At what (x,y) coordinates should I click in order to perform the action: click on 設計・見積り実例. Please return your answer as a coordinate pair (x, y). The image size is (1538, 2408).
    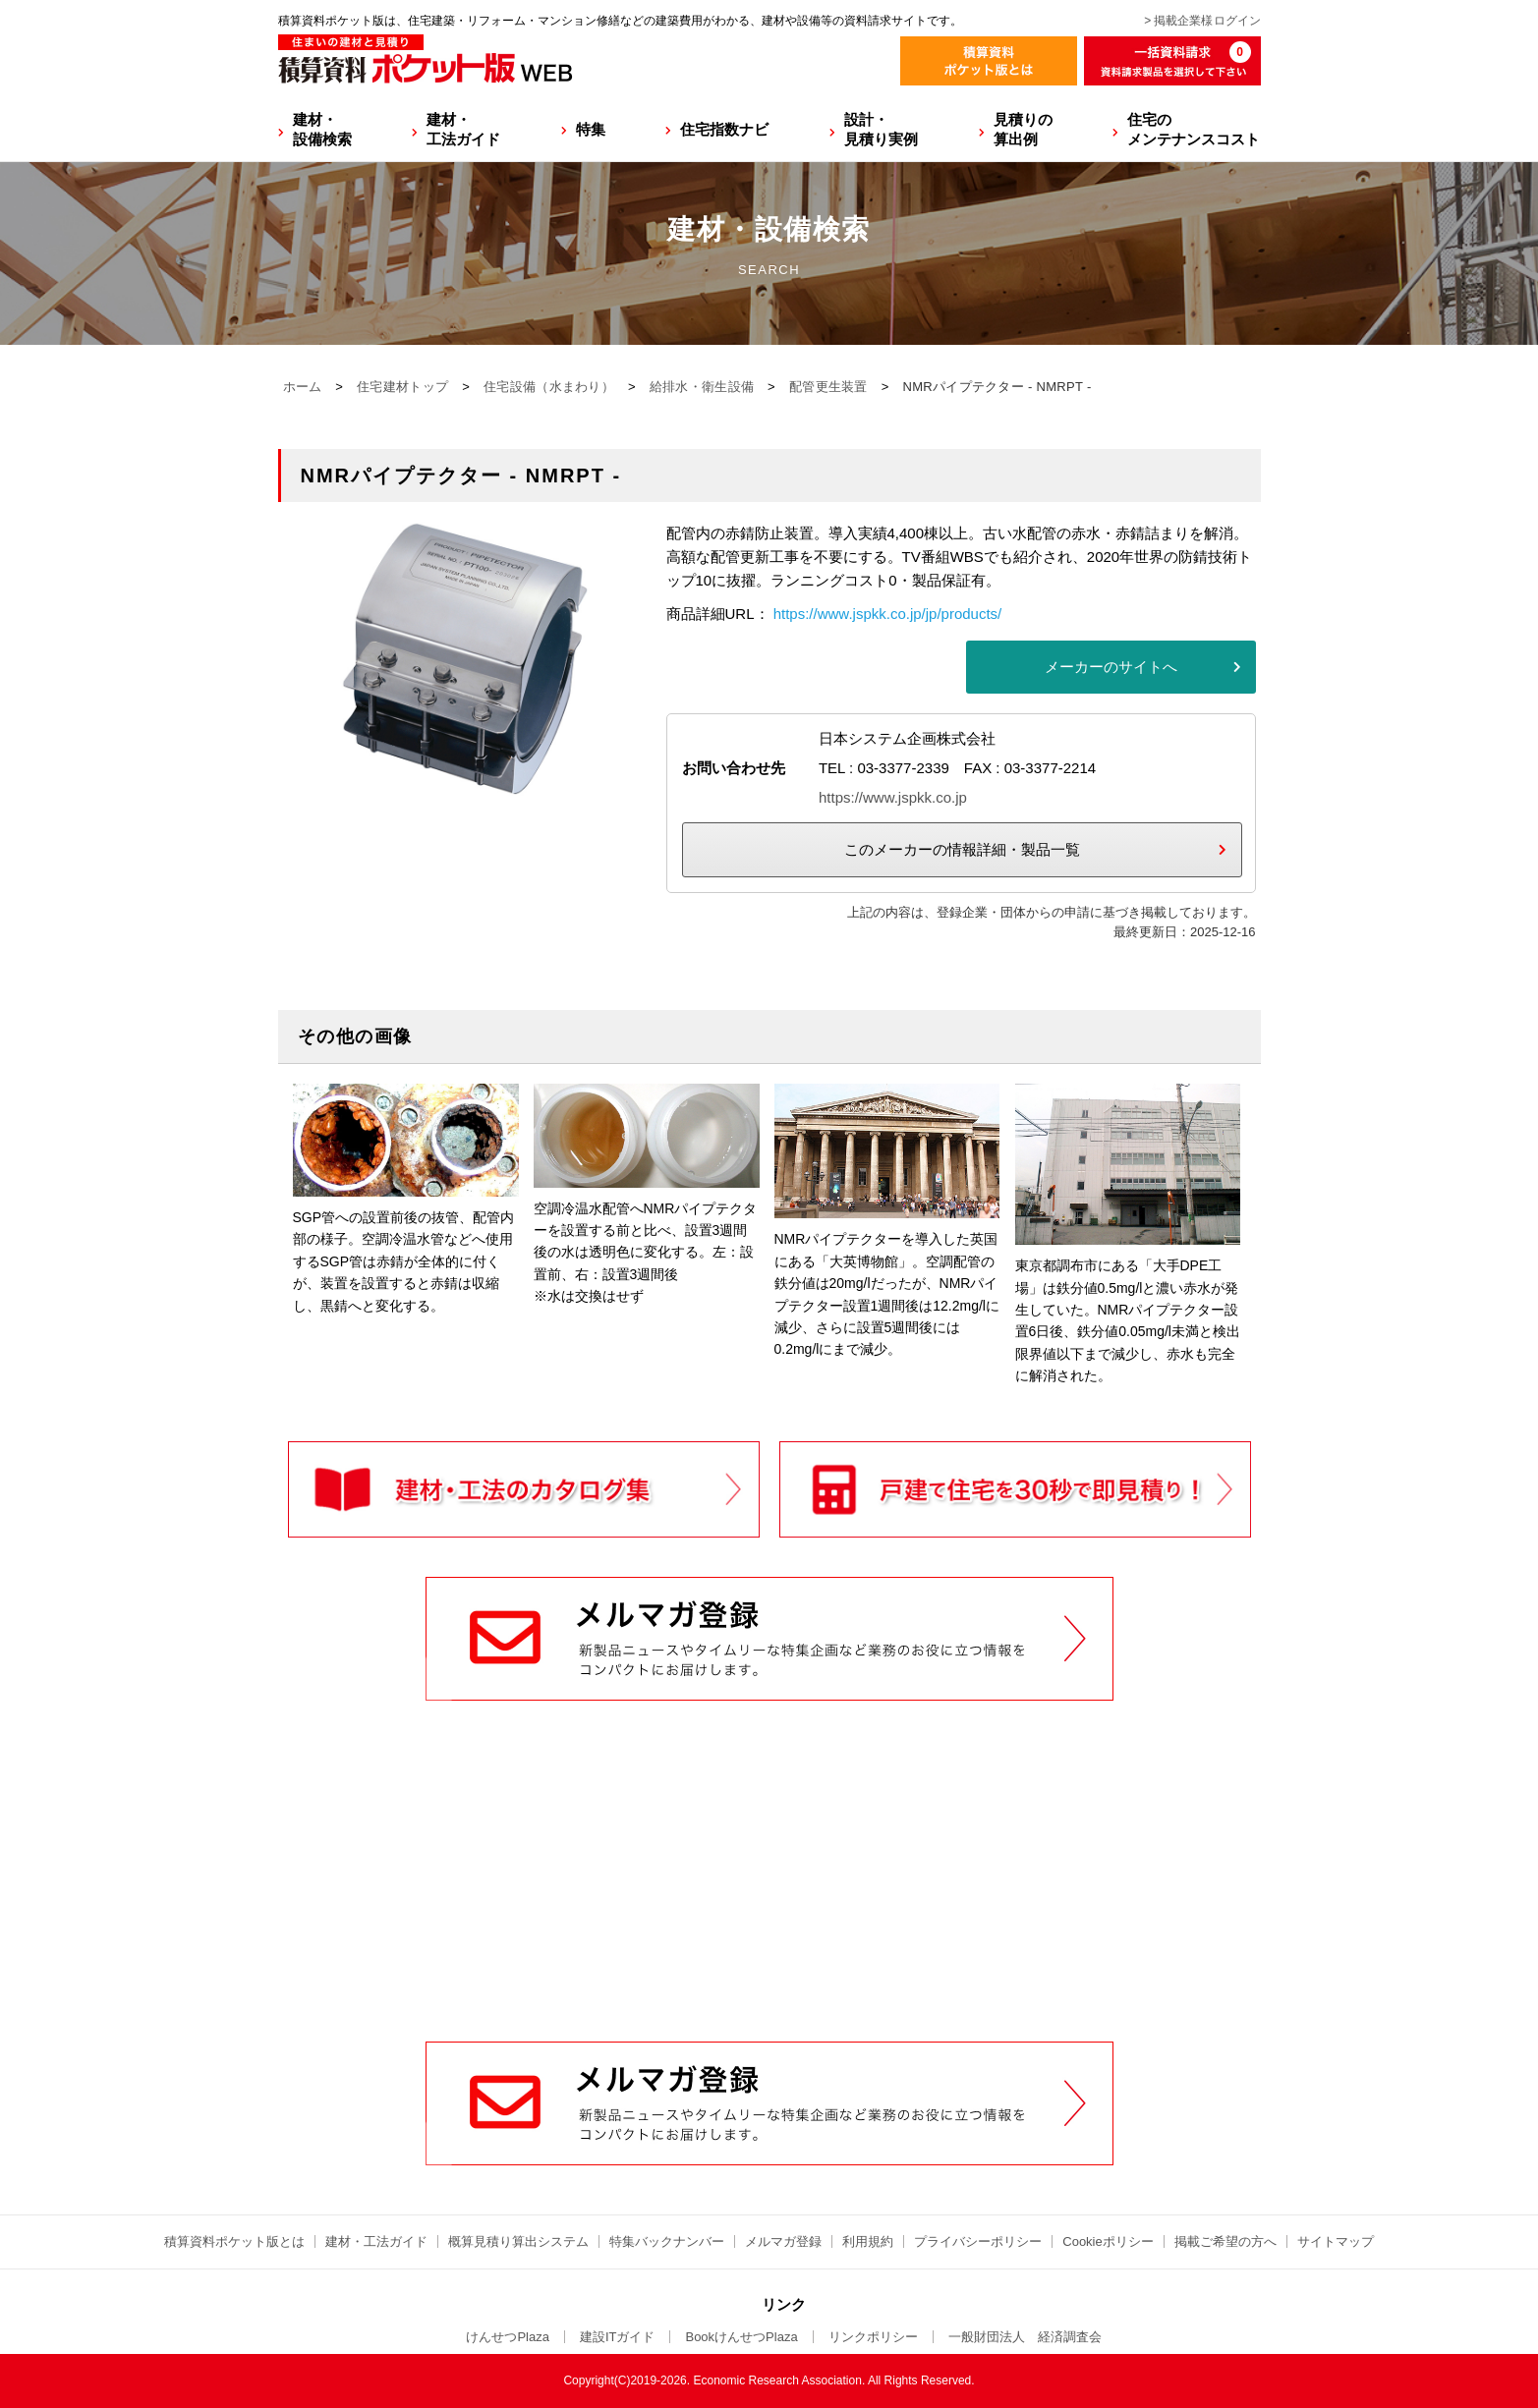
    Looking at the image, I should click on (881, 129).